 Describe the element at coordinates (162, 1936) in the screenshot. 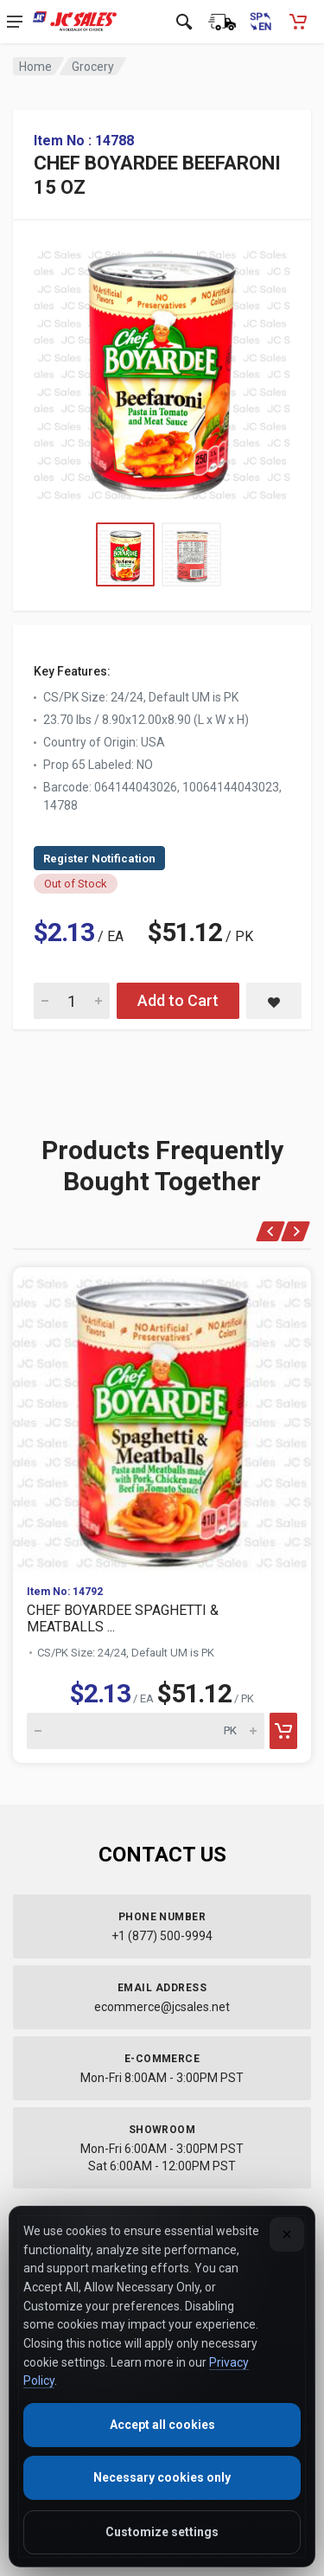

I see `+1 (877) 500-9994 [Call us at 1-877-500-9994]` at that location.